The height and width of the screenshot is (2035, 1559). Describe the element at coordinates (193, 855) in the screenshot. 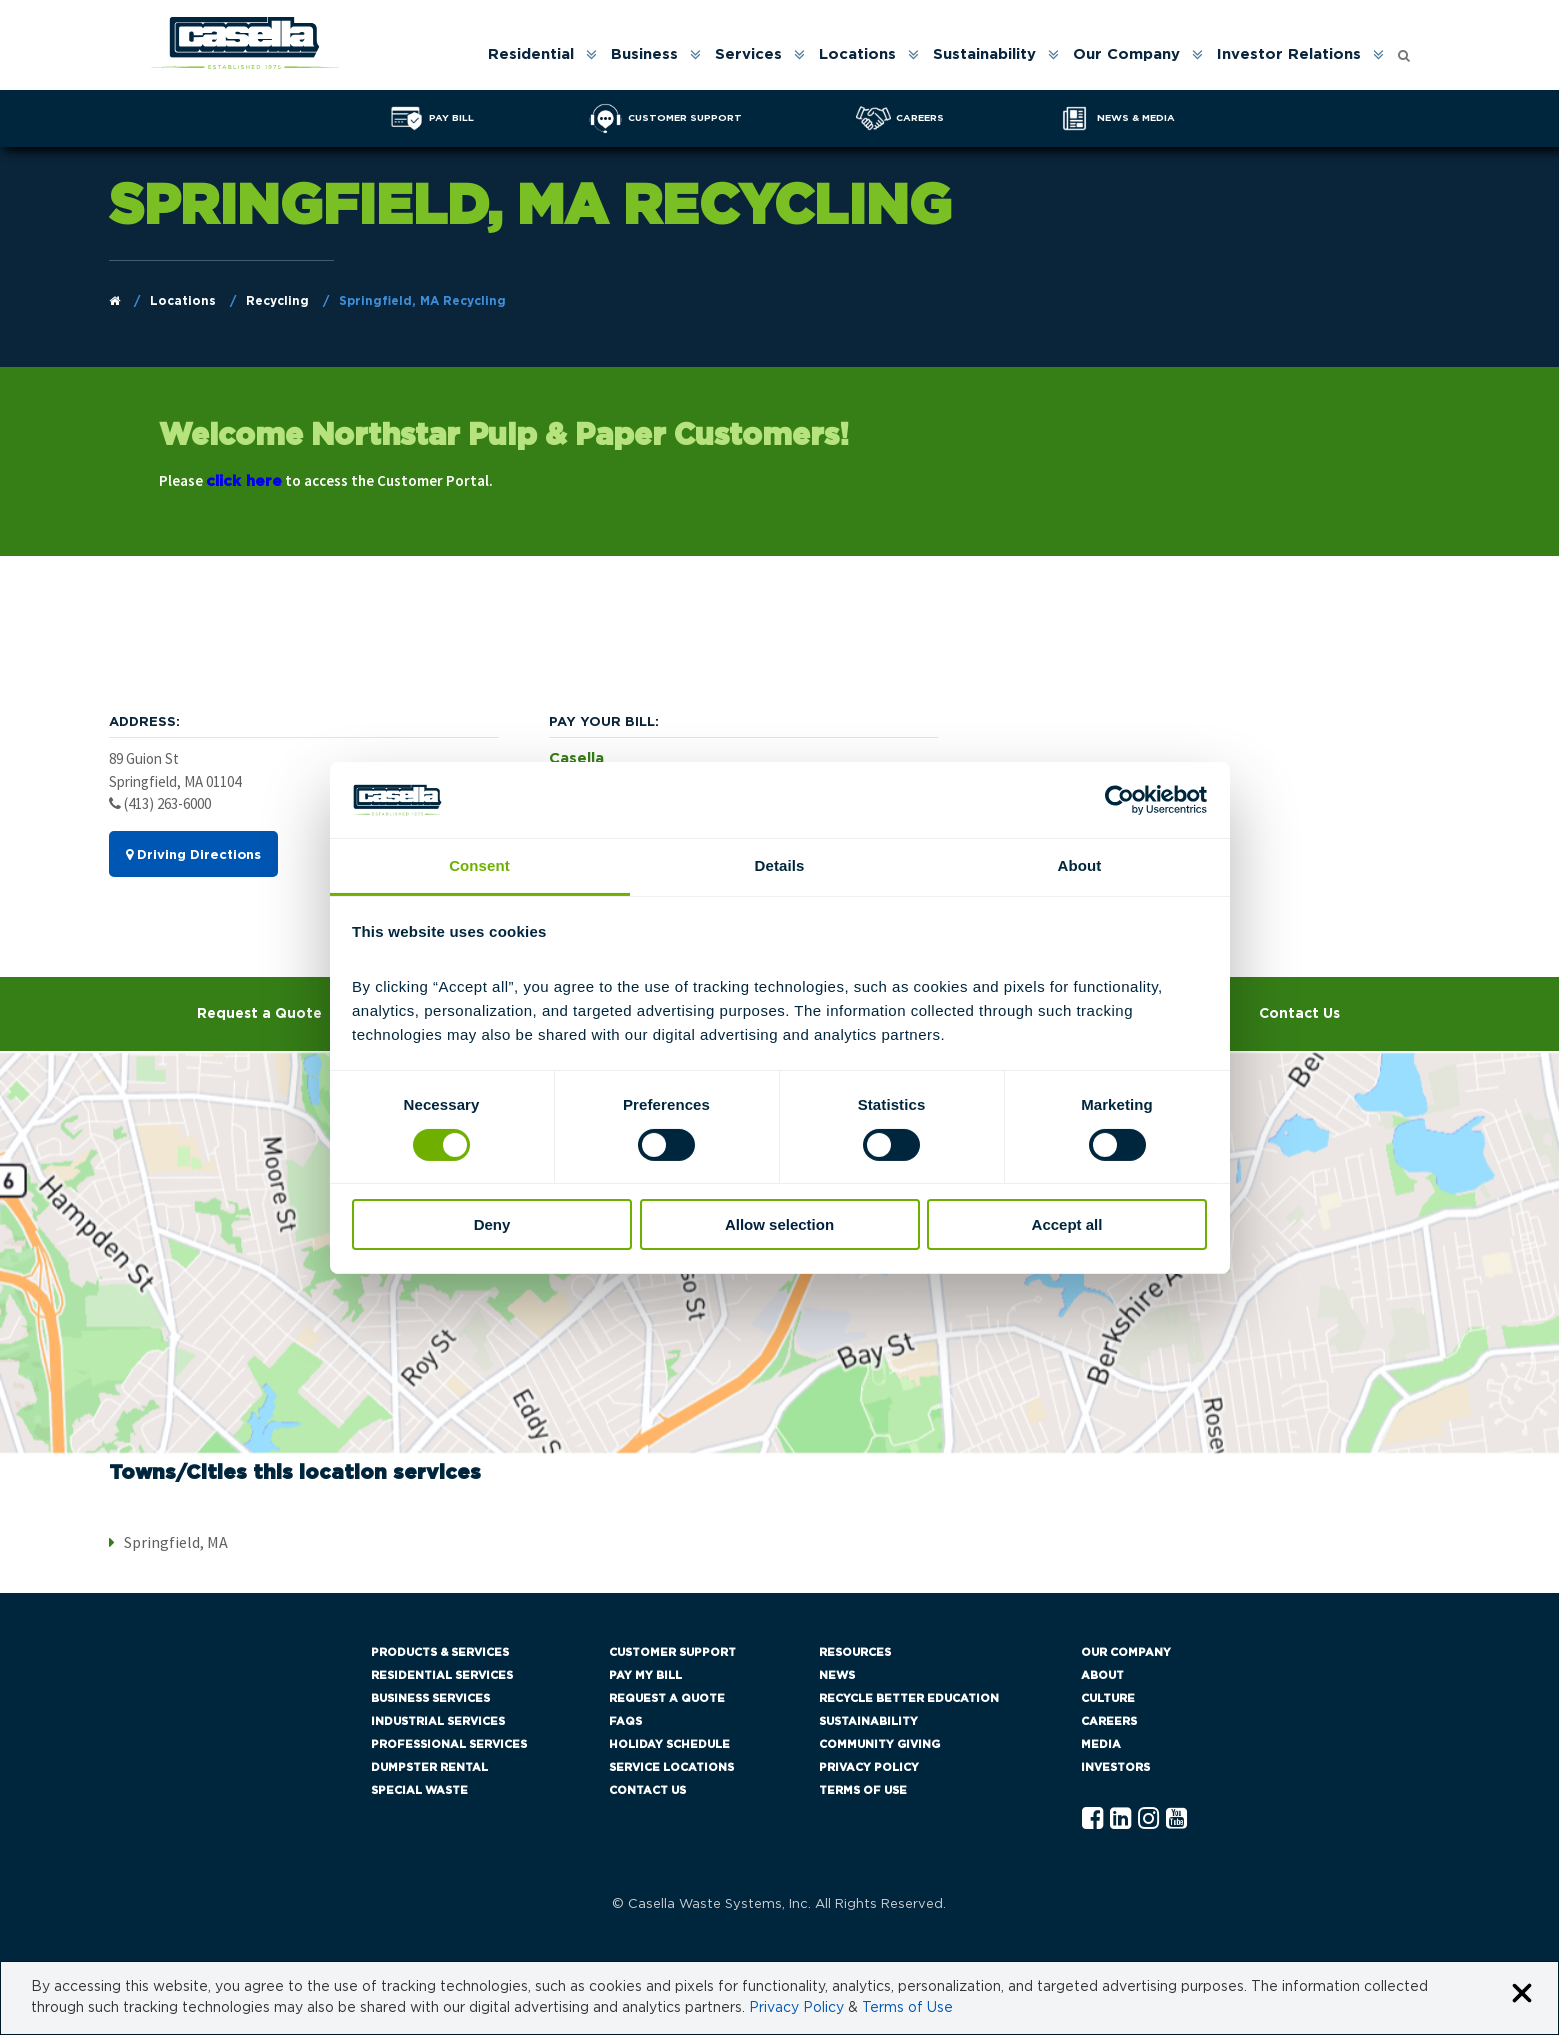

I see `Driving Directions` at that location.